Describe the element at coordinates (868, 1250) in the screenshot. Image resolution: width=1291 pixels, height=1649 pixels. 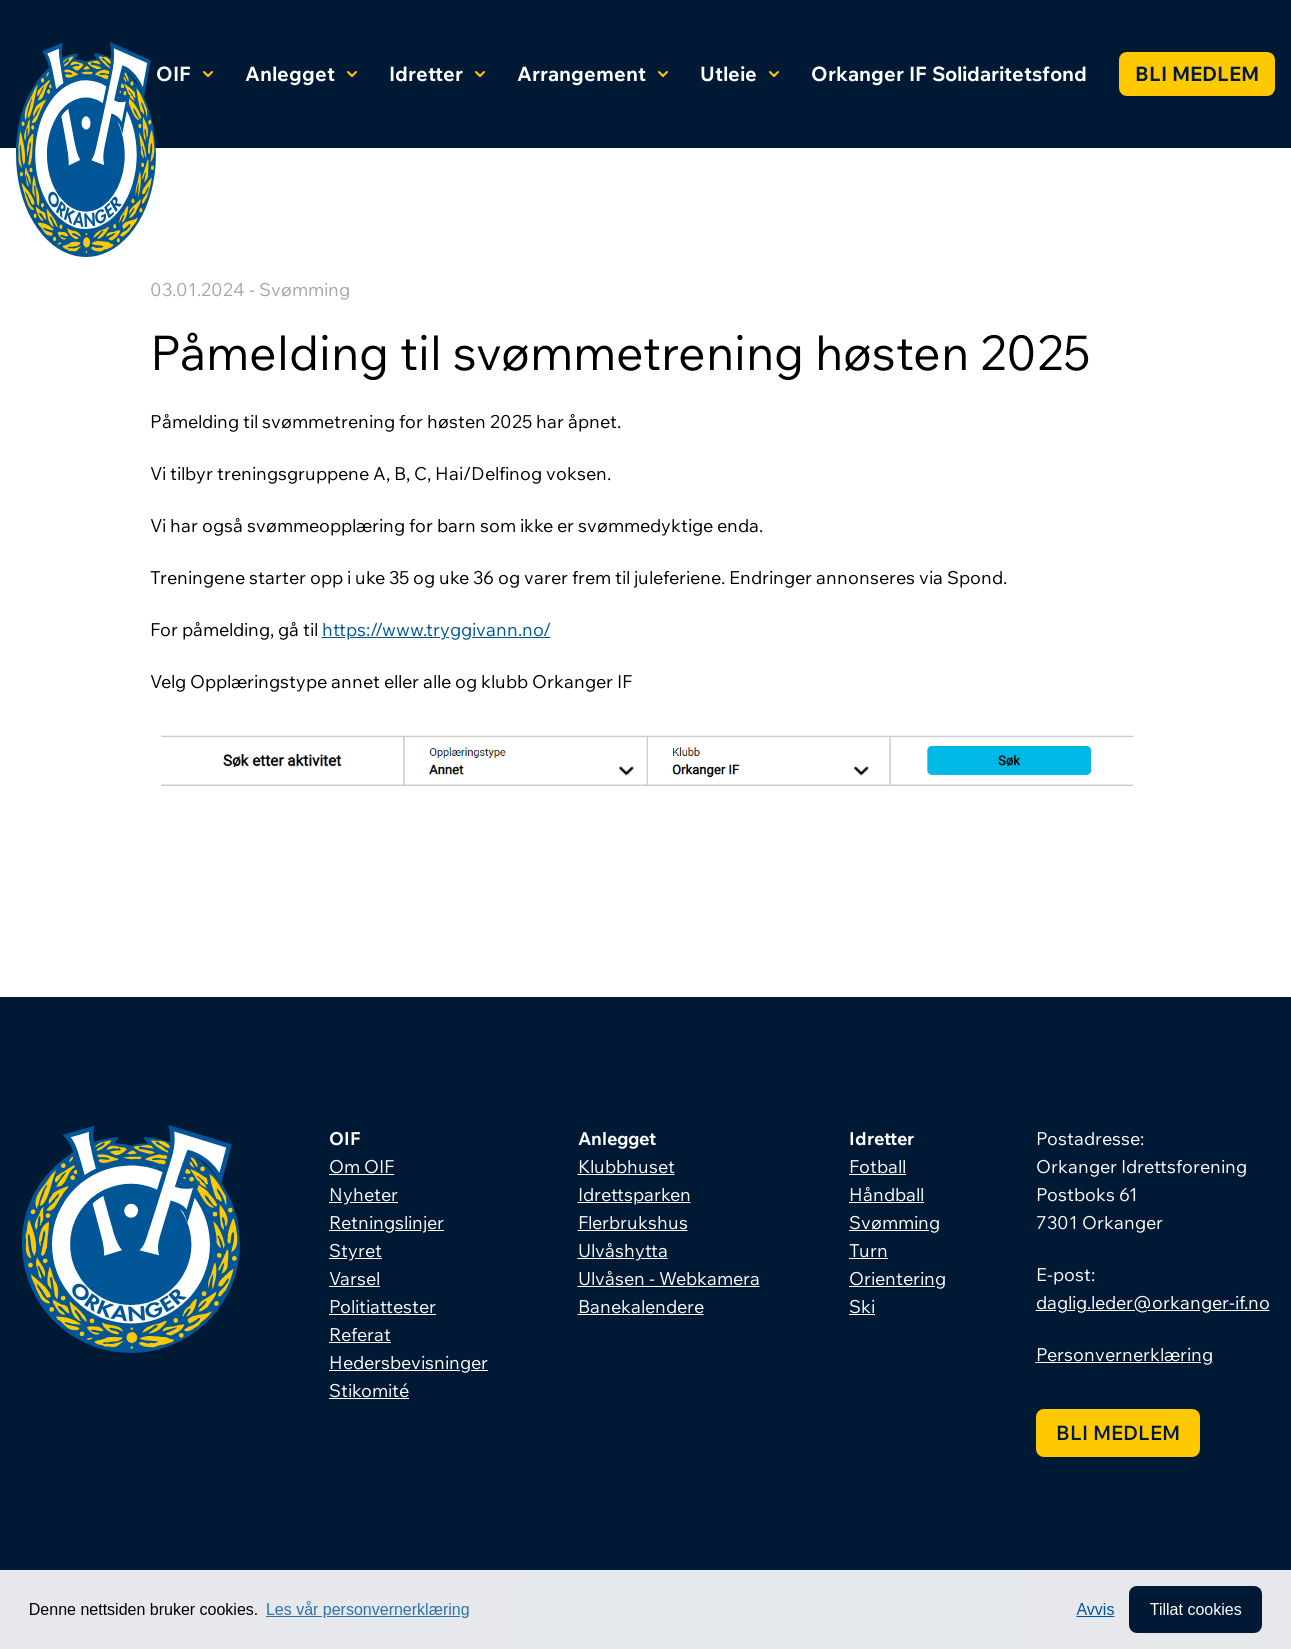
I see `Turn` at that location.